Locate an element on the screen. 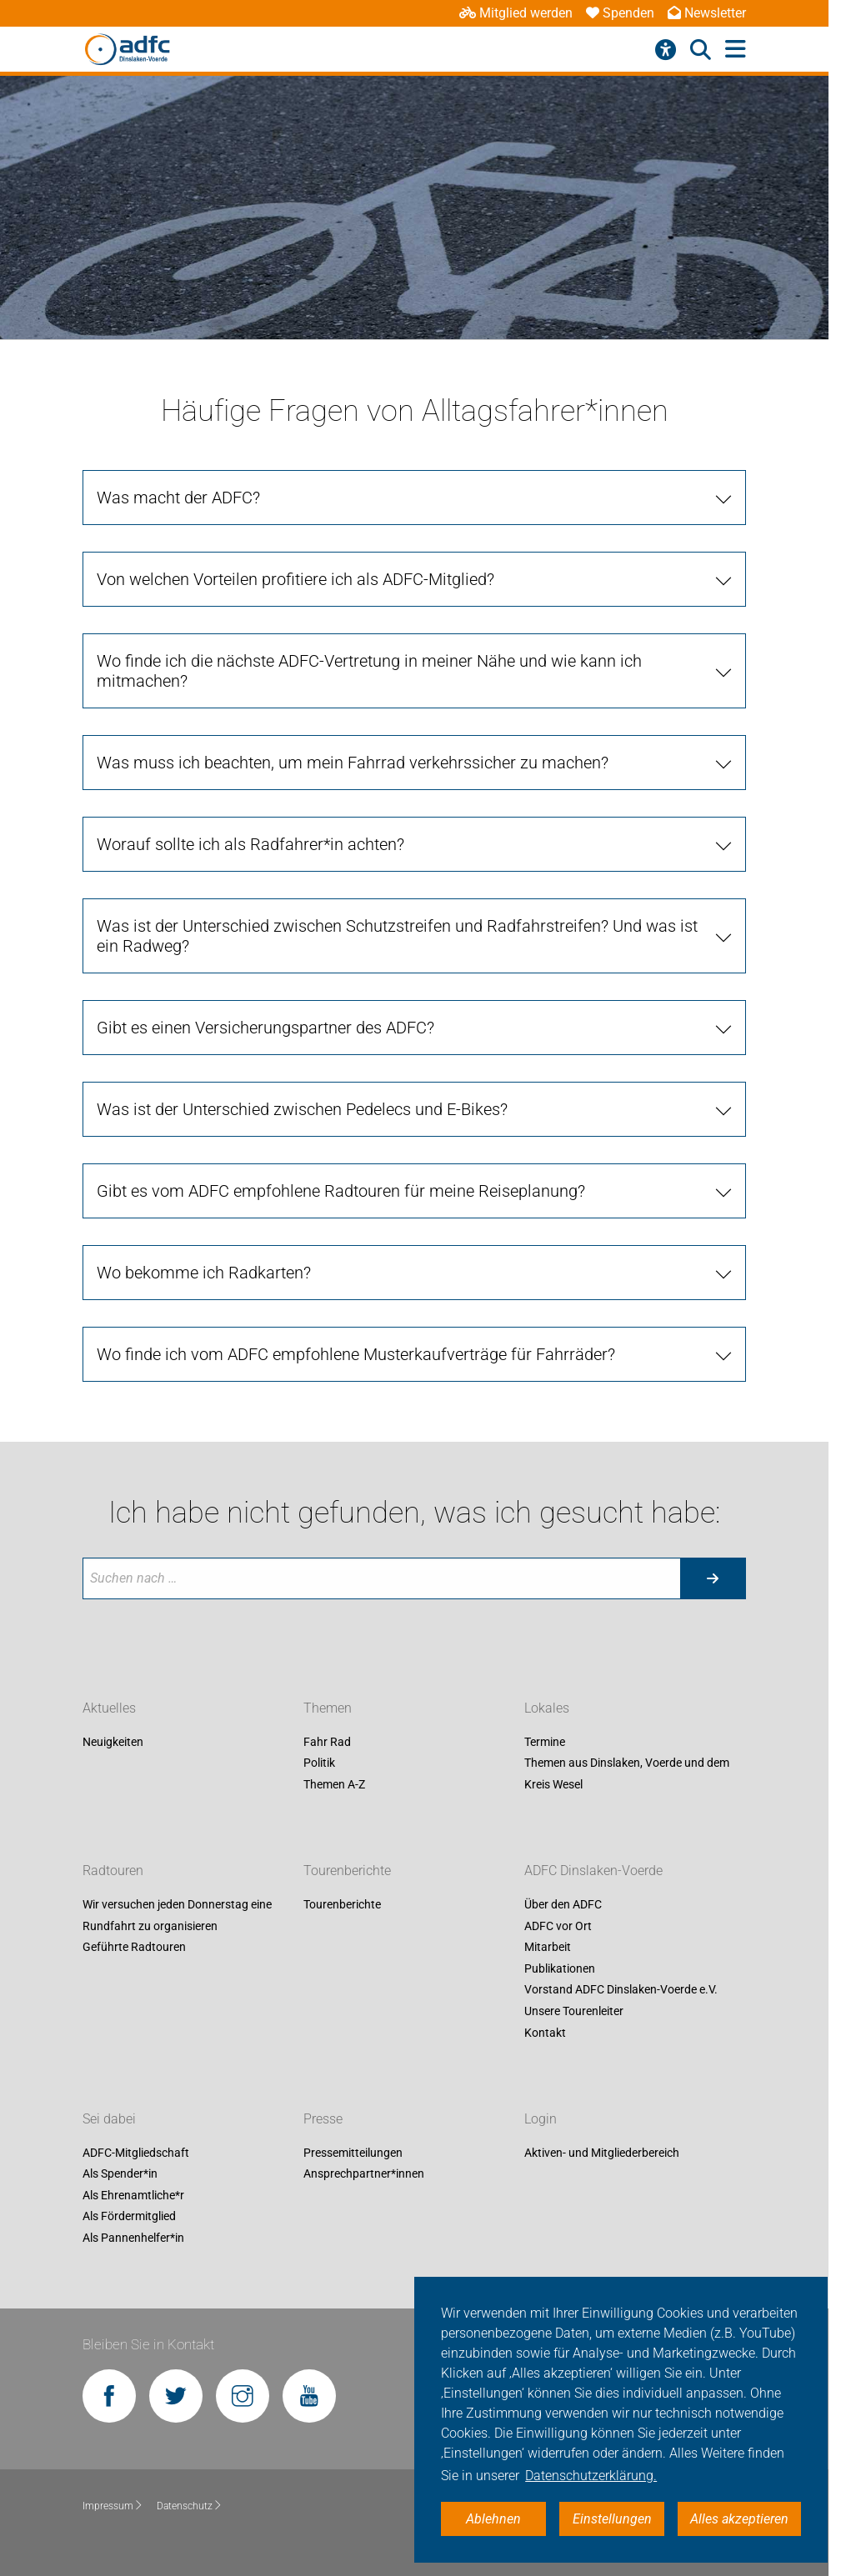 This screenshot has width=841, height=2576. [Suche starten] is located at coordinates (712, 1578).